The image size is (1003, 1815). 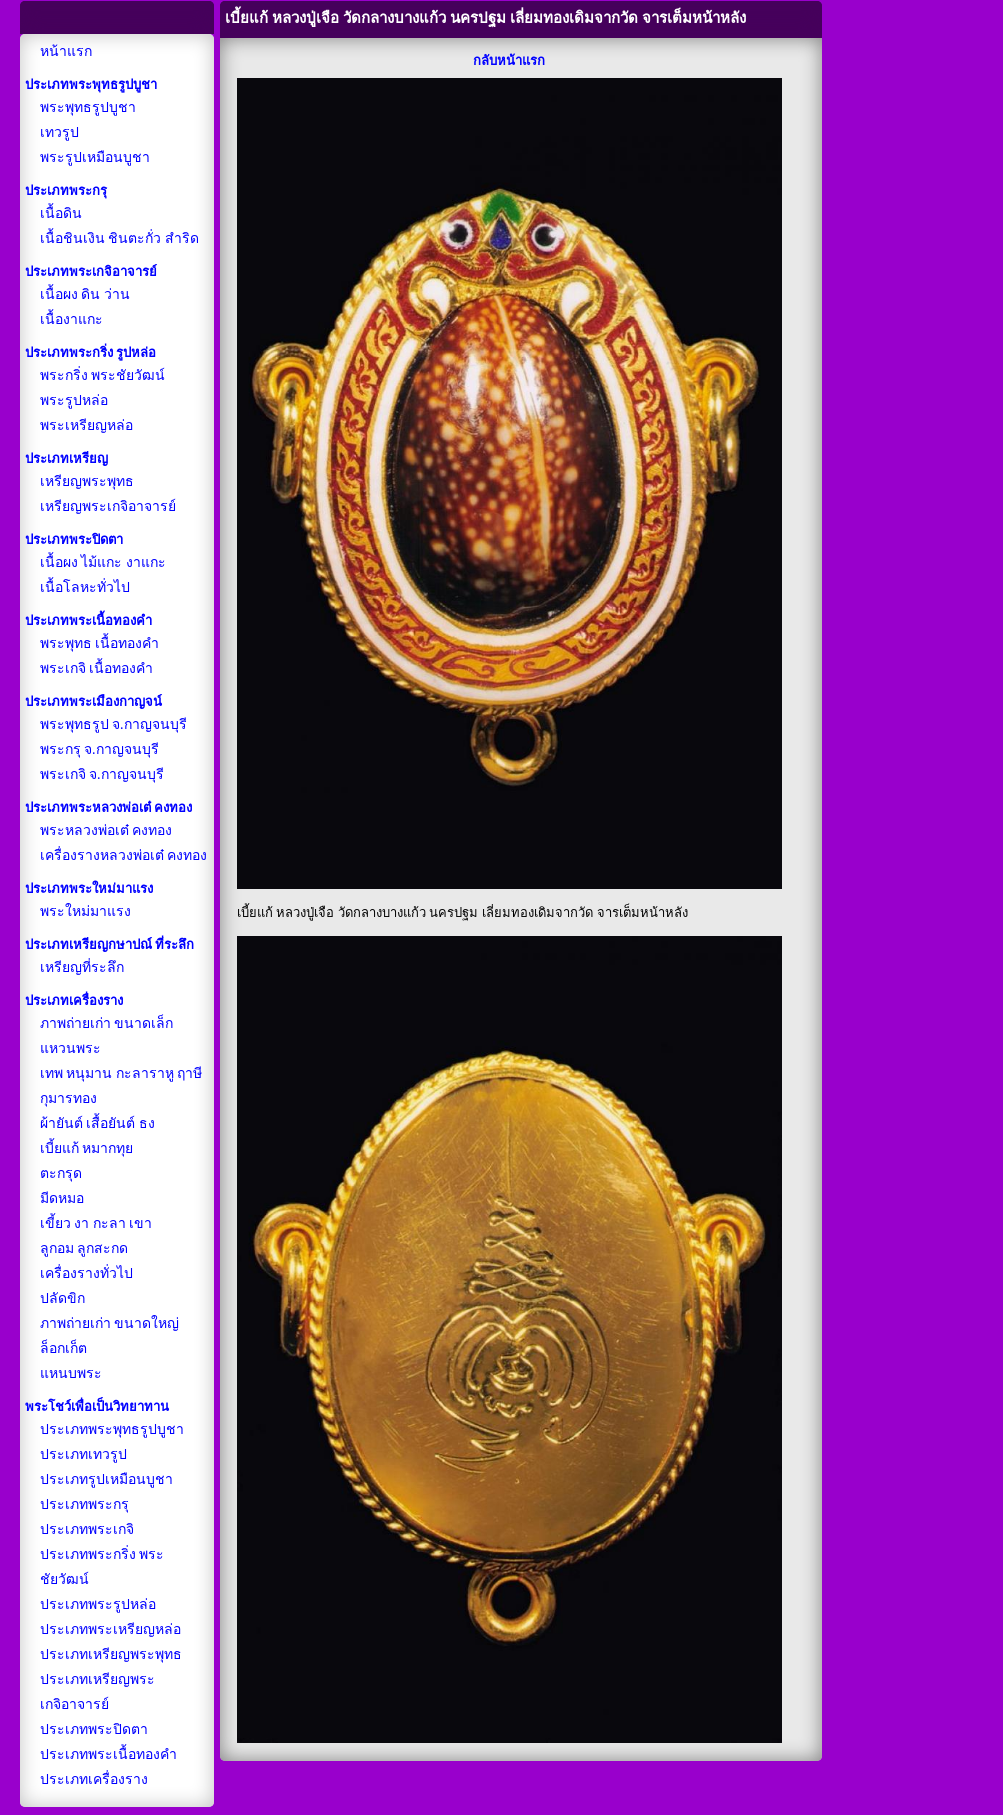 I want to click on เนื้อผง ไม้แกะ งาแกะ, so click(x=103, y=562).